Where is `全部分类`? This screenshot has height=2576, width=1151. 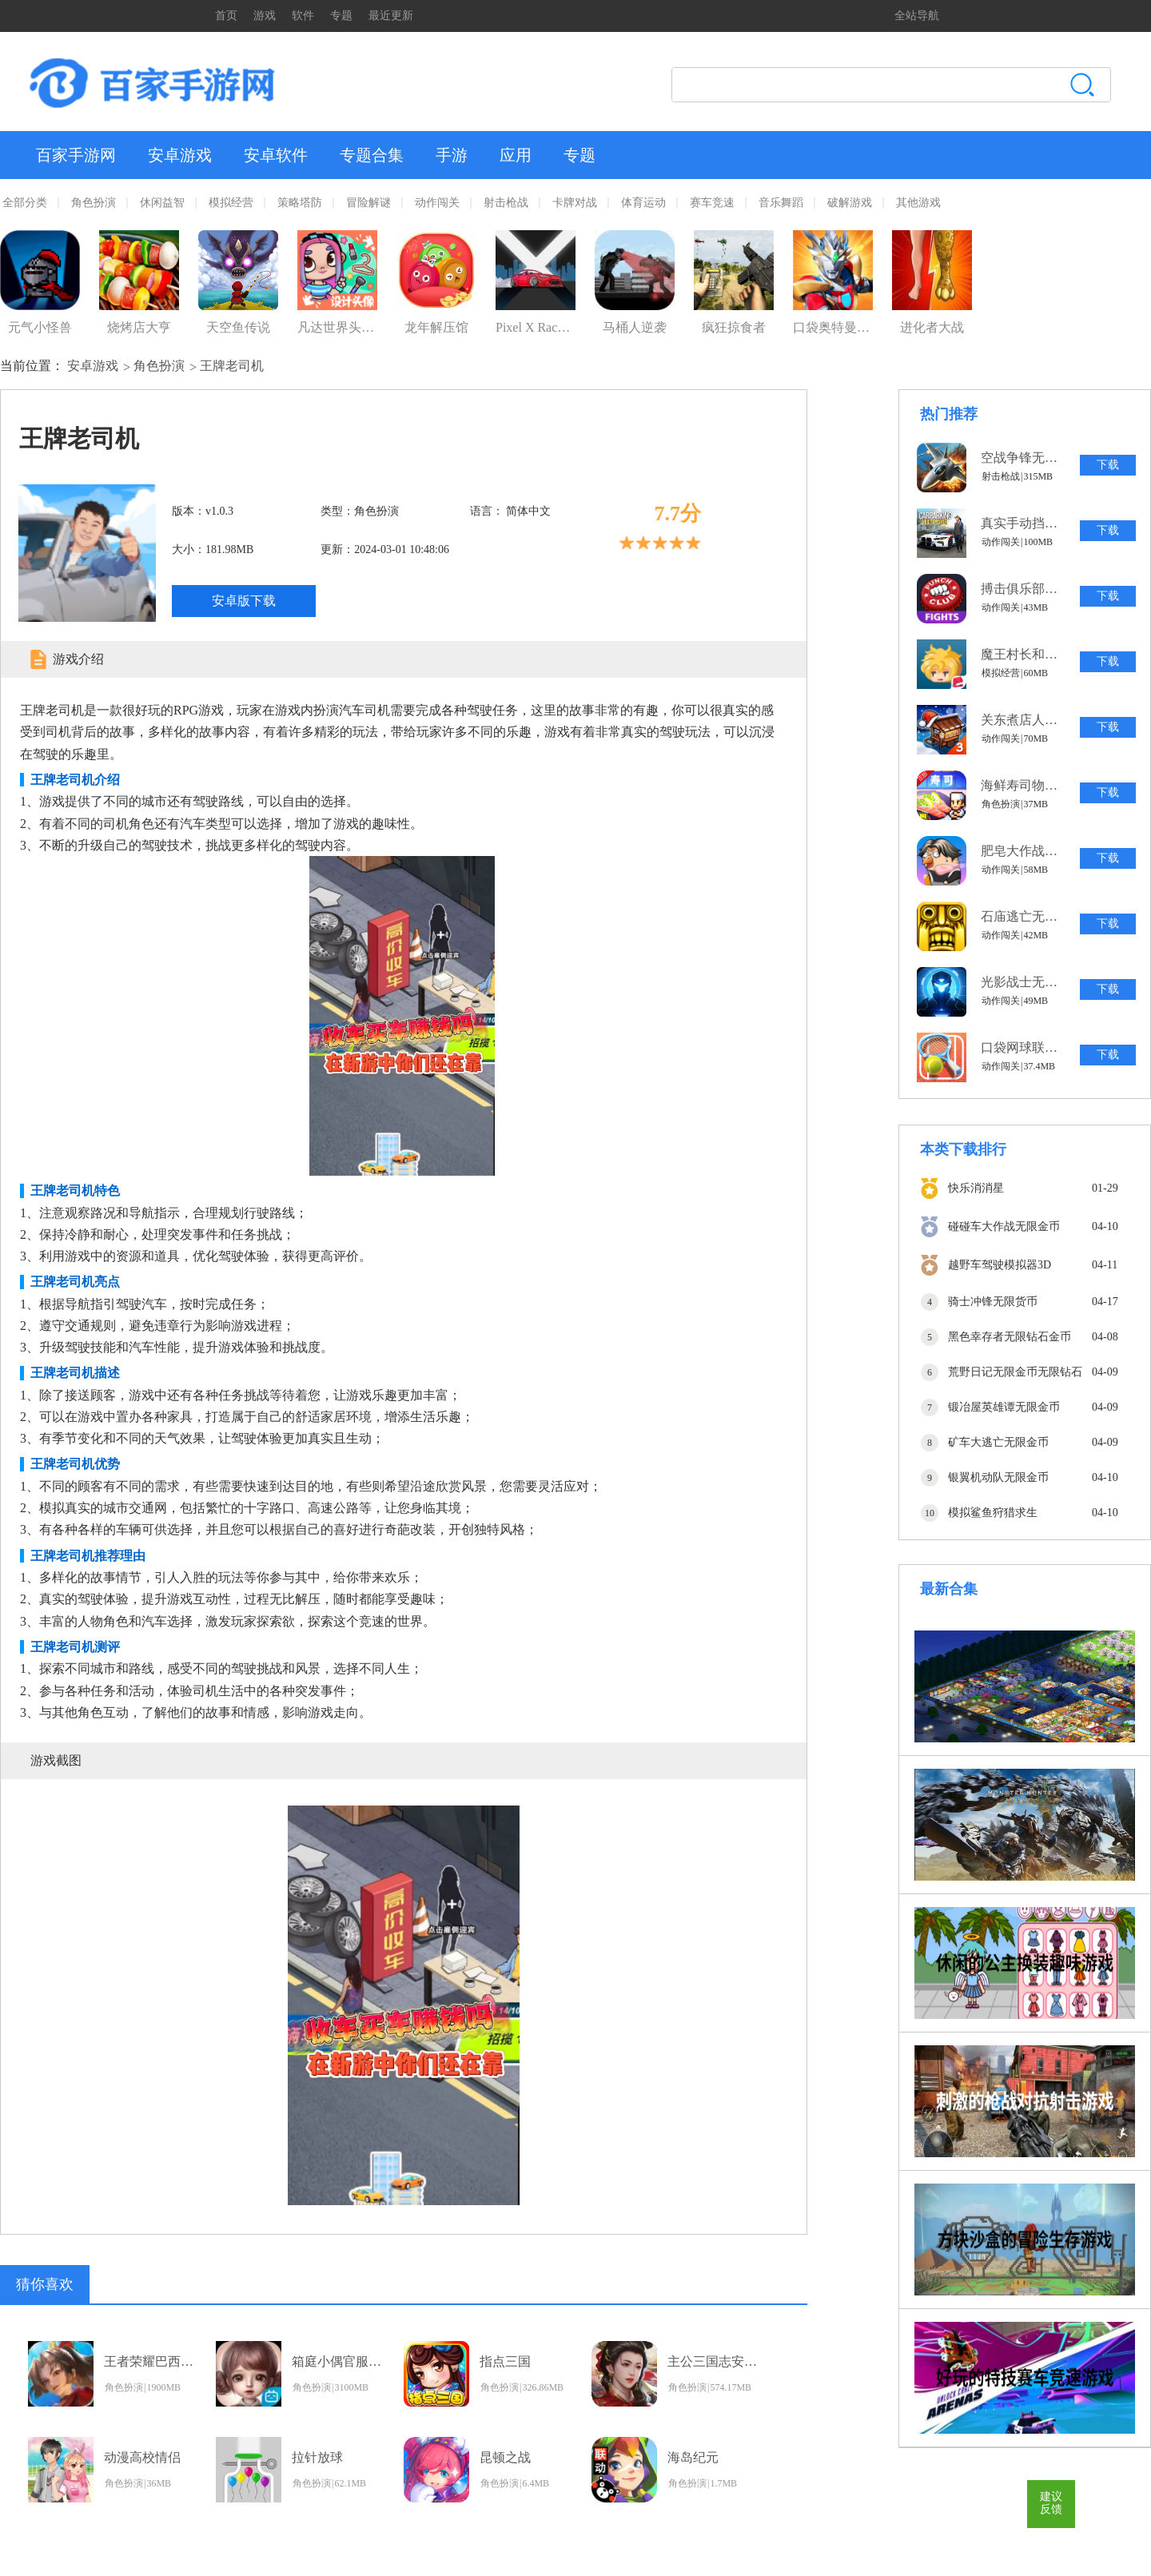 全部分类 is located at coordinates (24, 203).